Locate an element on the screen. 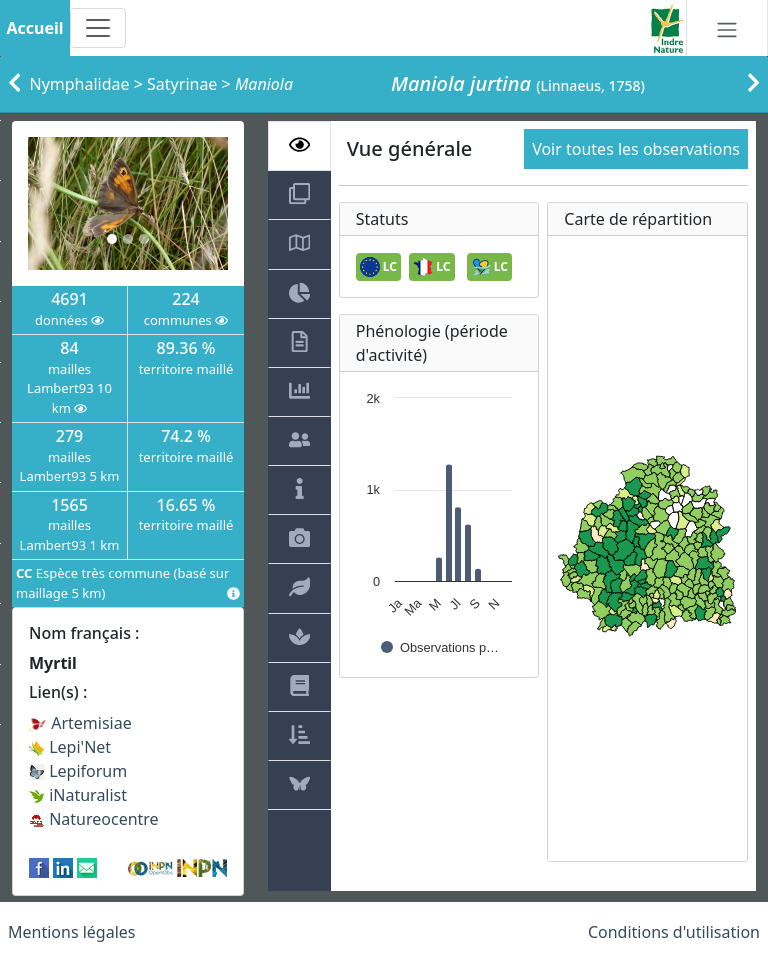 The width and height of the screenshot is (768, 962). Conditions d'utilisation is located at coordinates (674, 932).